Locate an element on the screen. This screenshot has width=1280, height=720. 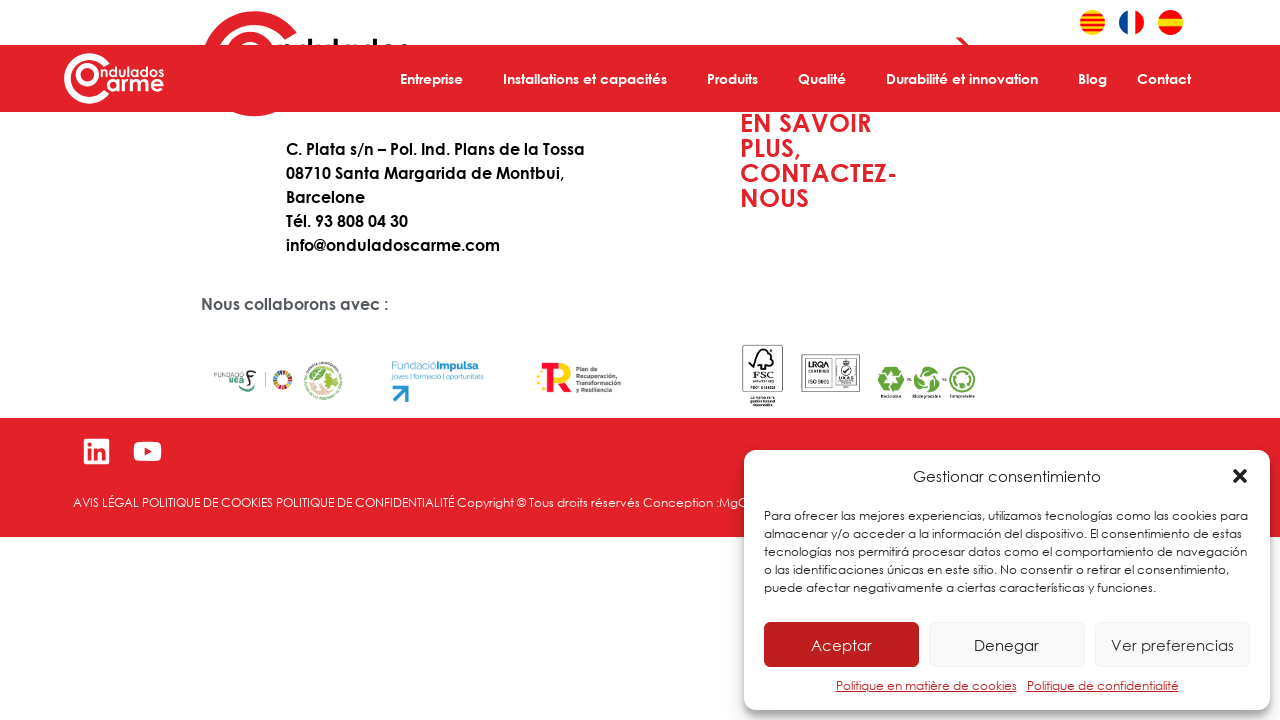
AVIS LÉGAL is located at coordinates (106, 502).